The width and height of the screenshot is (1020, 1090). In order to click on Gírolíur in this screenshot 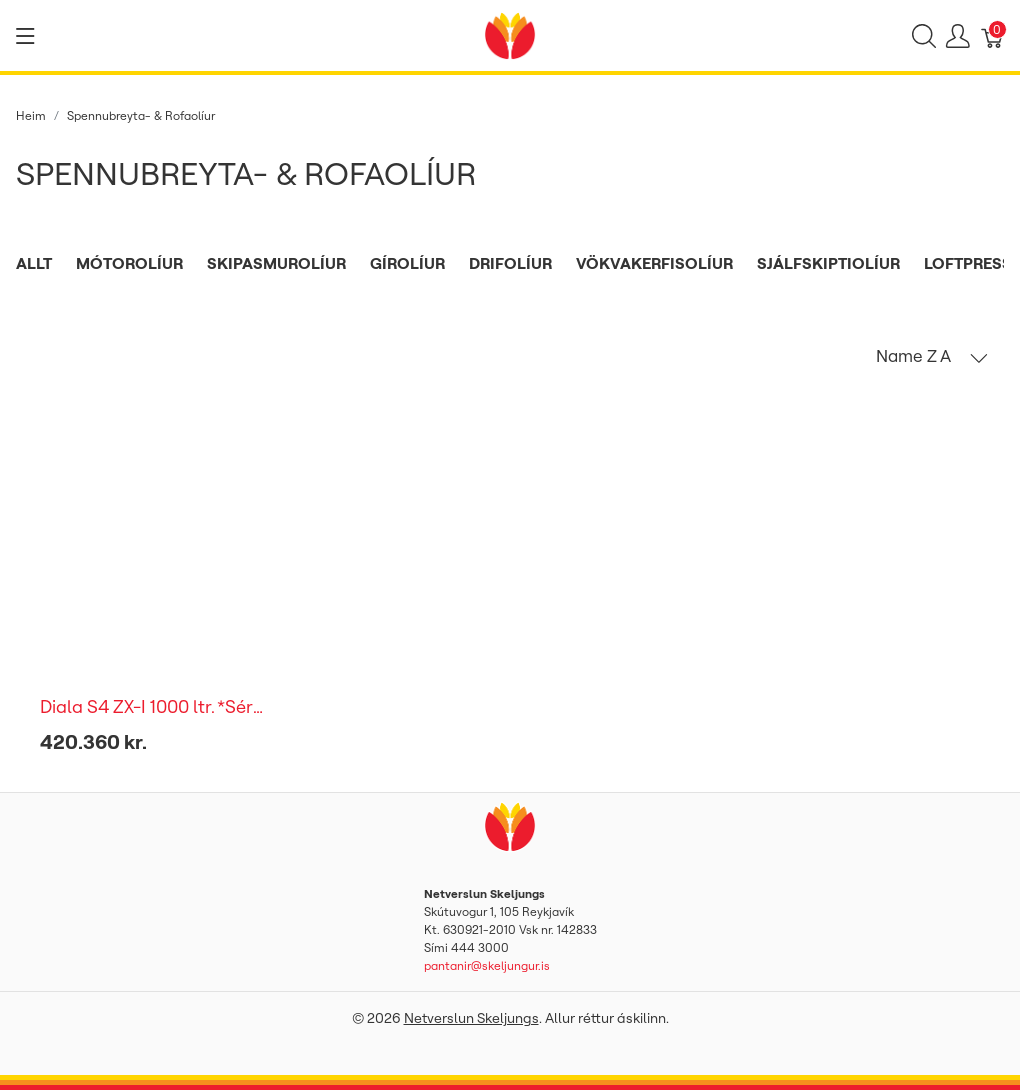, I will do `click(407, 263)`.